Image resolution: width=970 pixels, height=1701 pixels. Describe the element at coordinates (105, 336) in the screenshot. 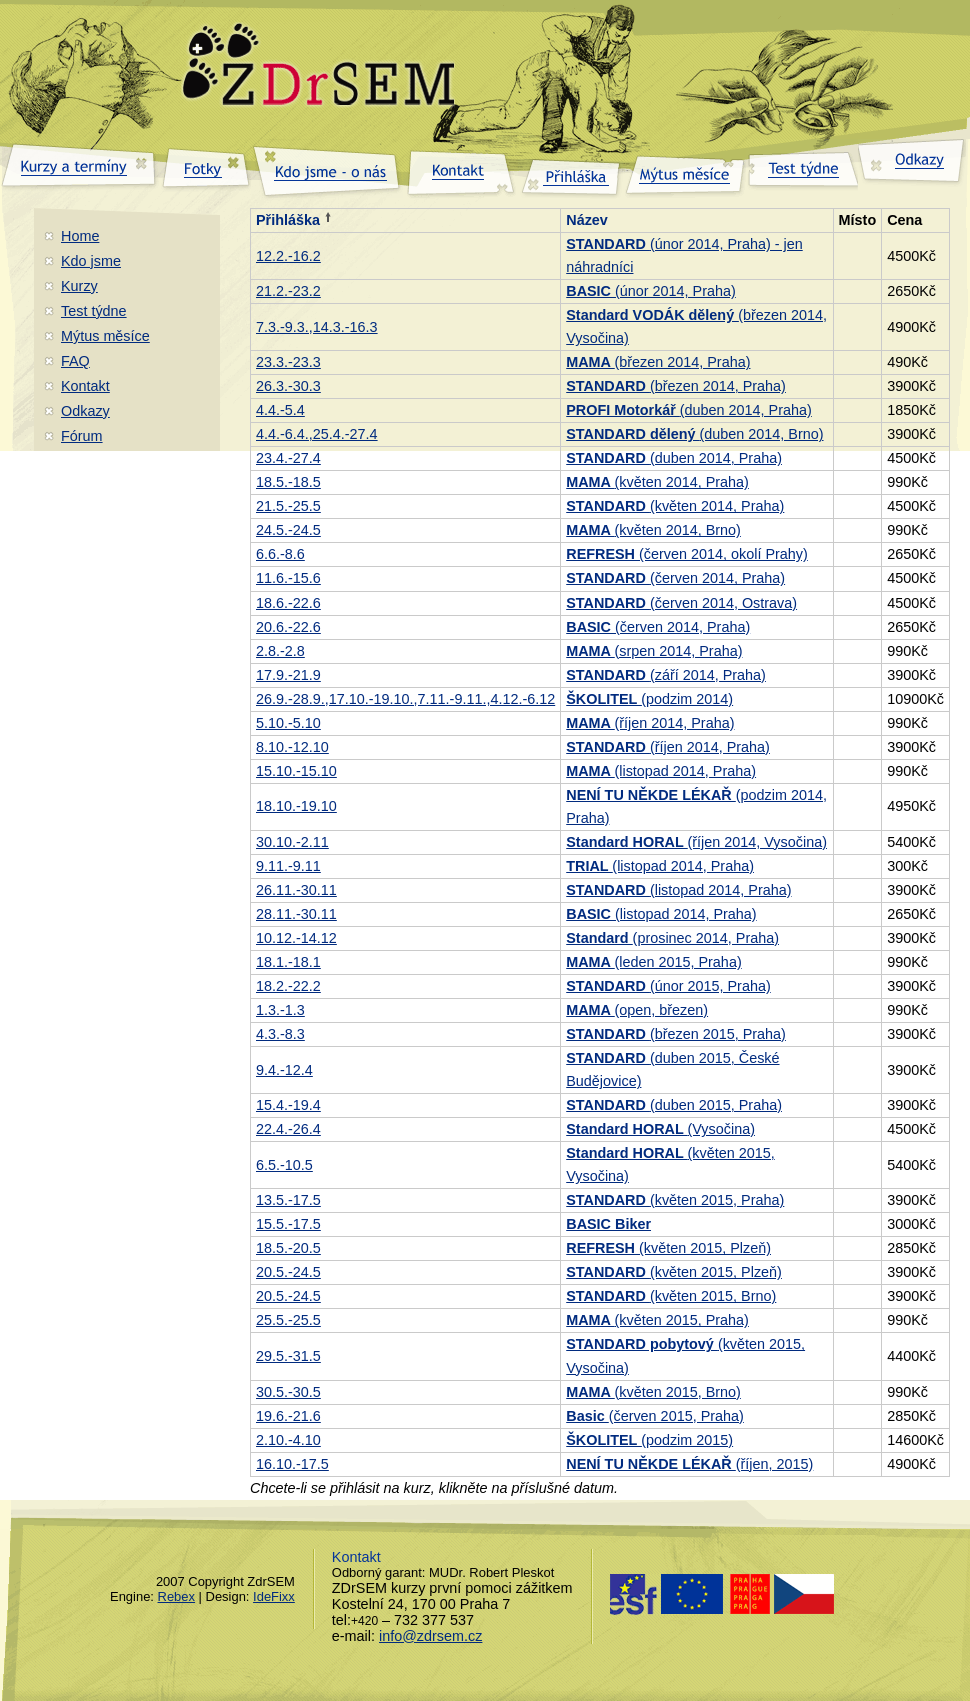

I see `Mýtus měsíce` at that location.